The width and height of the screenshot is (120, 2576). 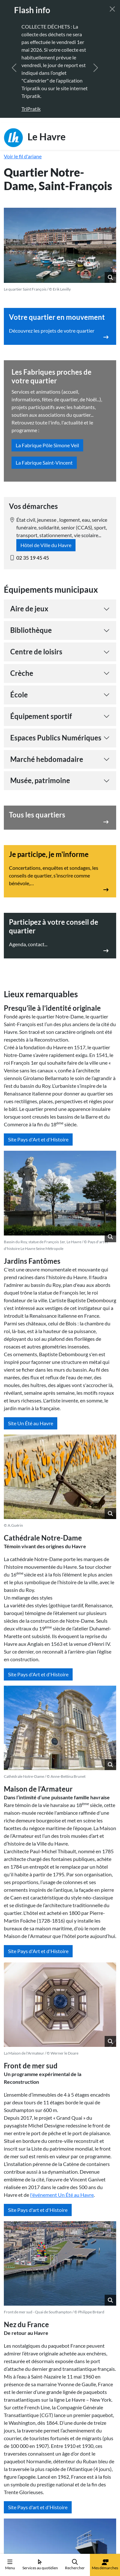 I want to click on Le Havre [Retour à l'accueil], so click(x=35, y=137).